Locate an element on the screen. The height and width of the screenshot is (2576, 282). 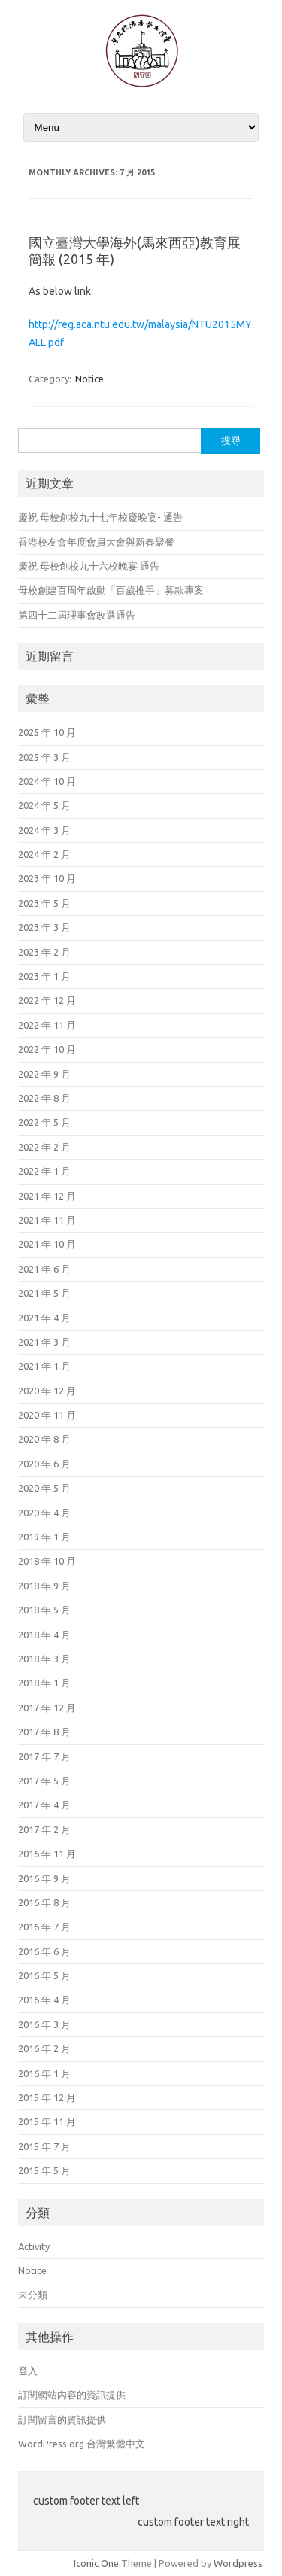
2024 年 5 月 is located at coordinates (44, 805).